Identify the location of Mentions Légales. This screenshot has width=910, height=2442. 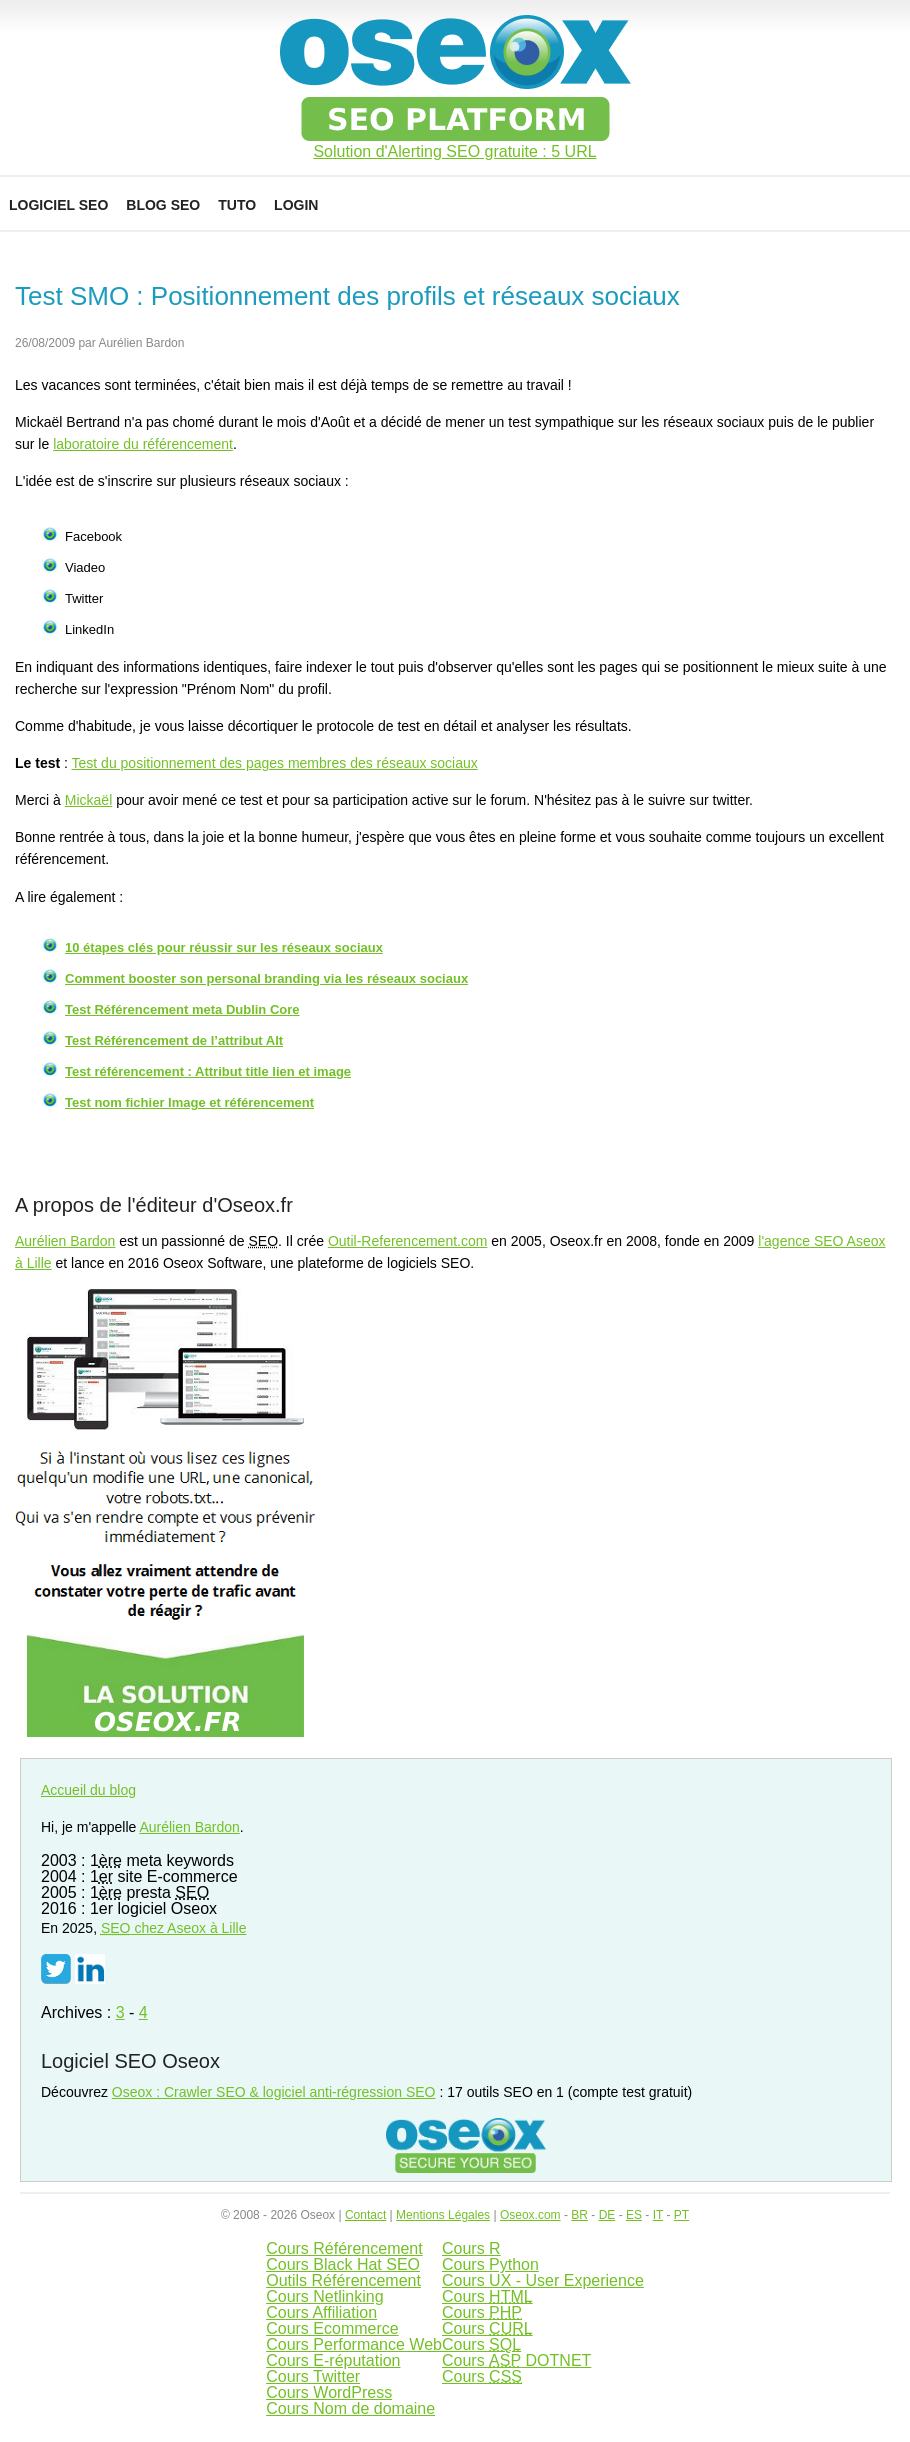
(443, 2215).